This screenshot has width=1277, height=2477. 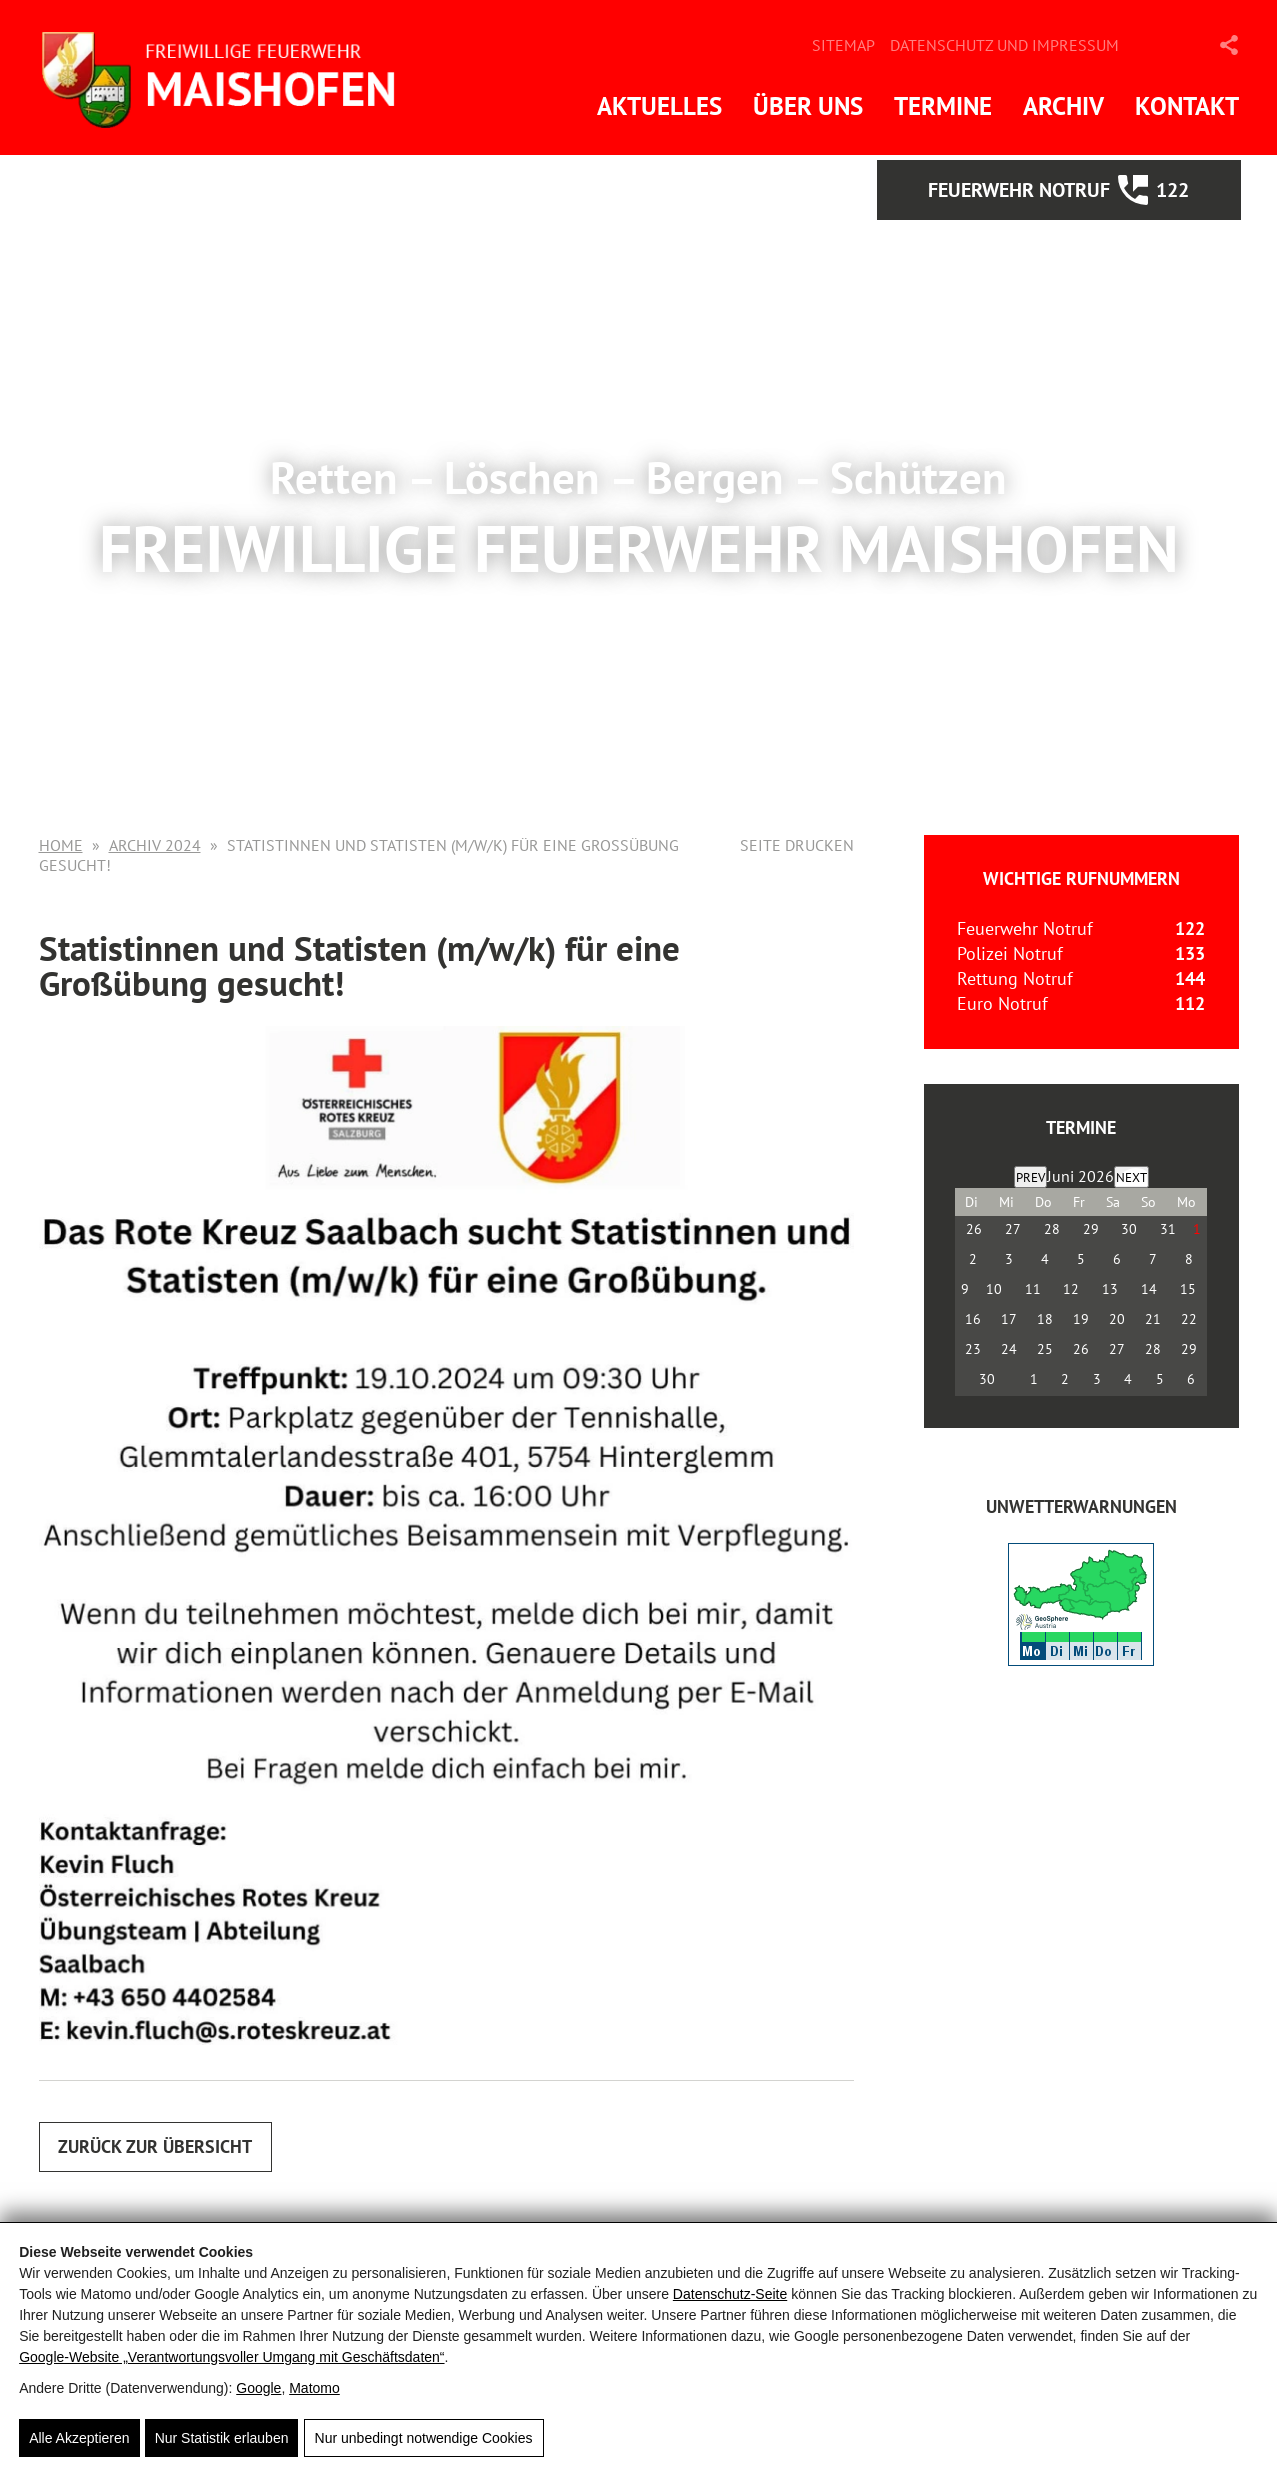 What do you see at coordinates (258, 2388) in the screenshot?
I see `Google` at bounding box center [258, 2388].